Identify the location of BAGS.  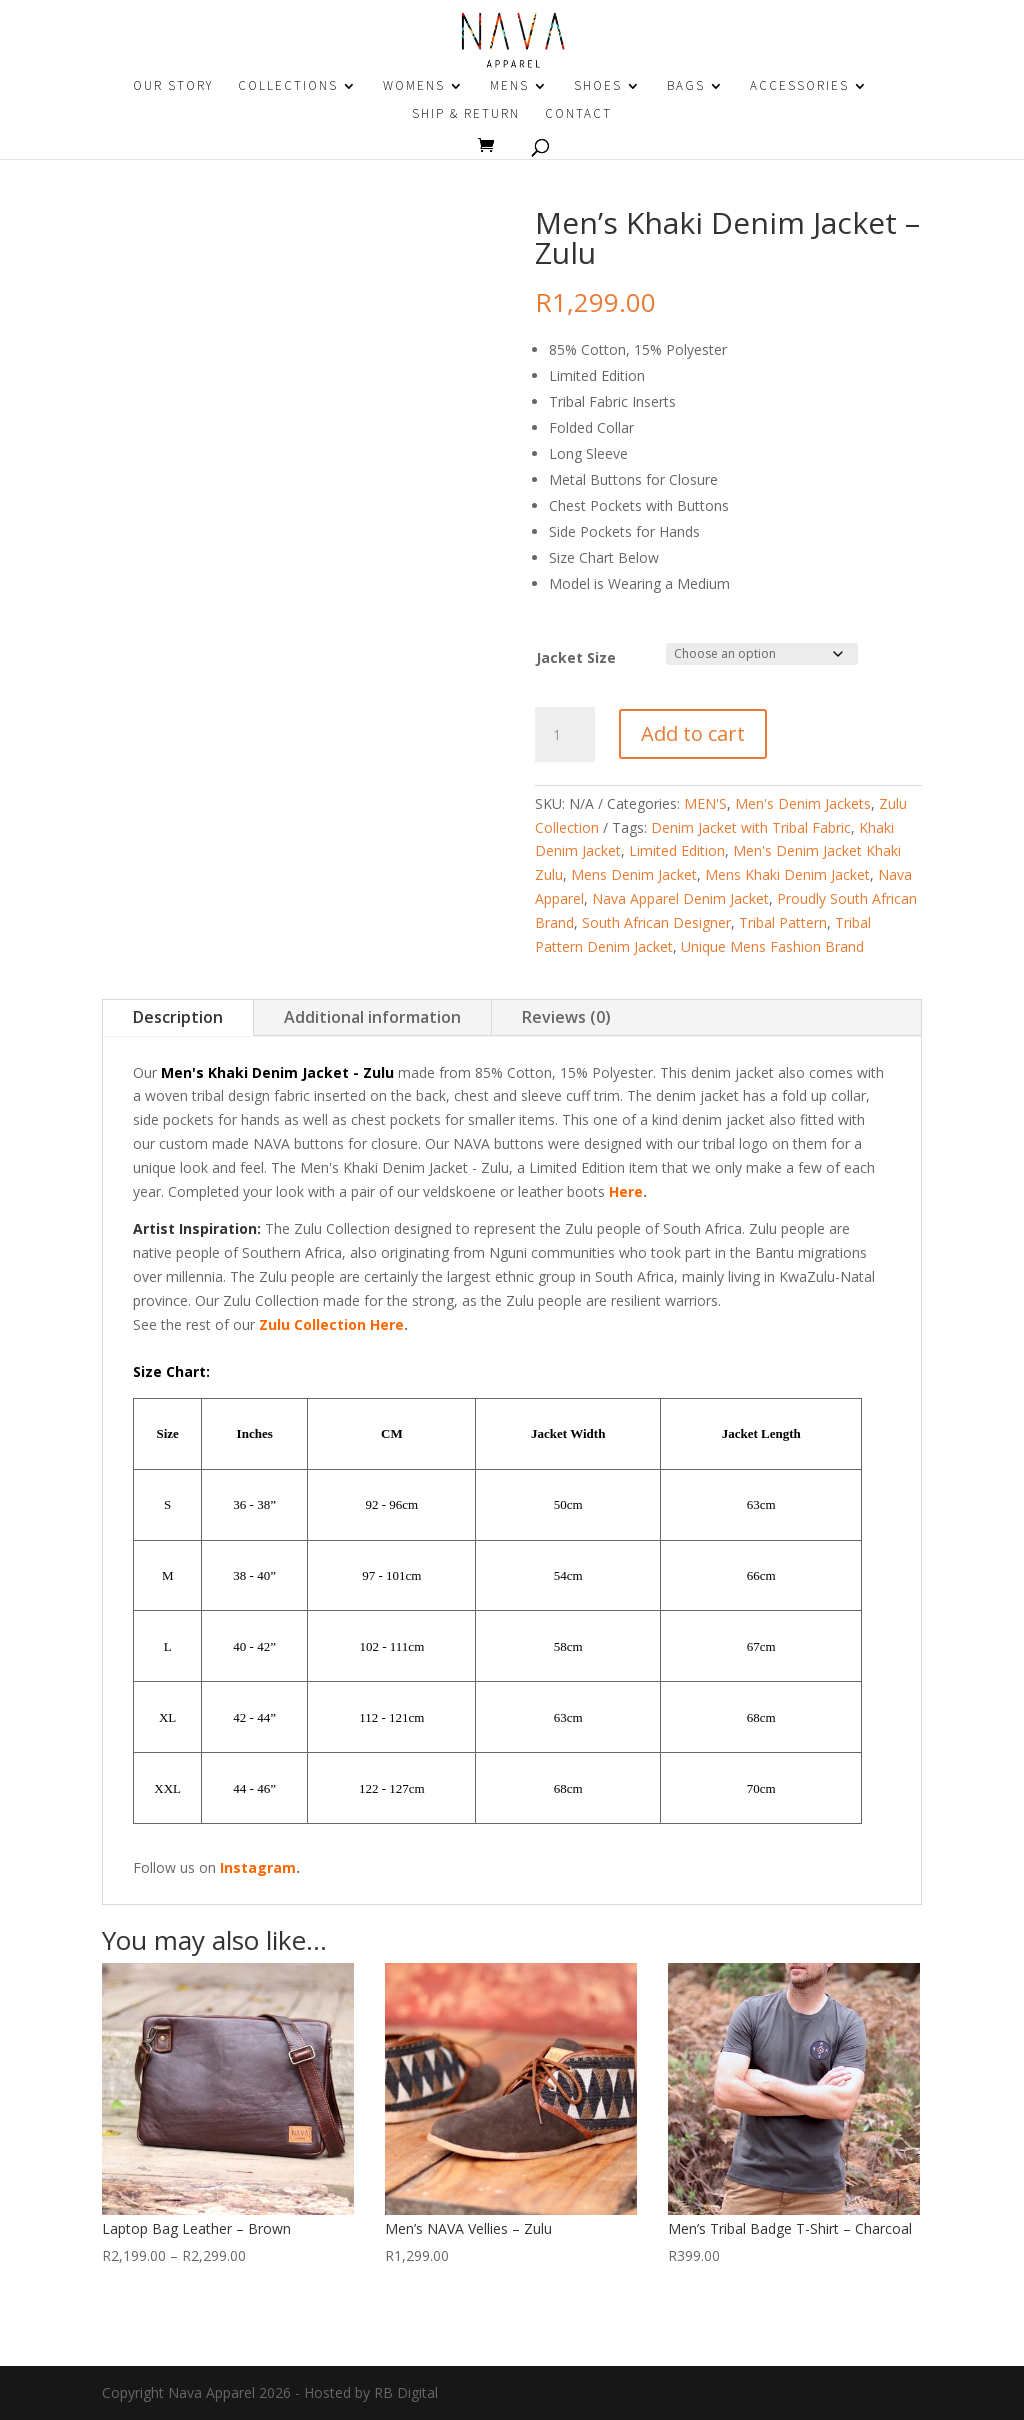
(686, 86).